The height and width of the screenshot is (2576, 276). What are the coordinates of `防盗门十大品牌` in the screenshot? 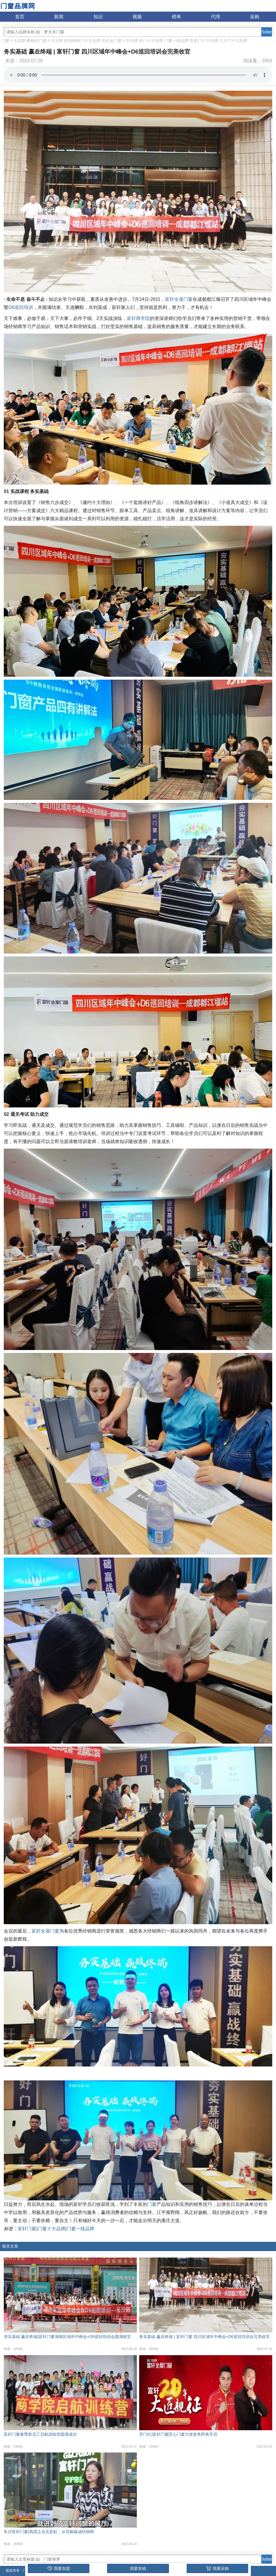 It's located at (204, 40).